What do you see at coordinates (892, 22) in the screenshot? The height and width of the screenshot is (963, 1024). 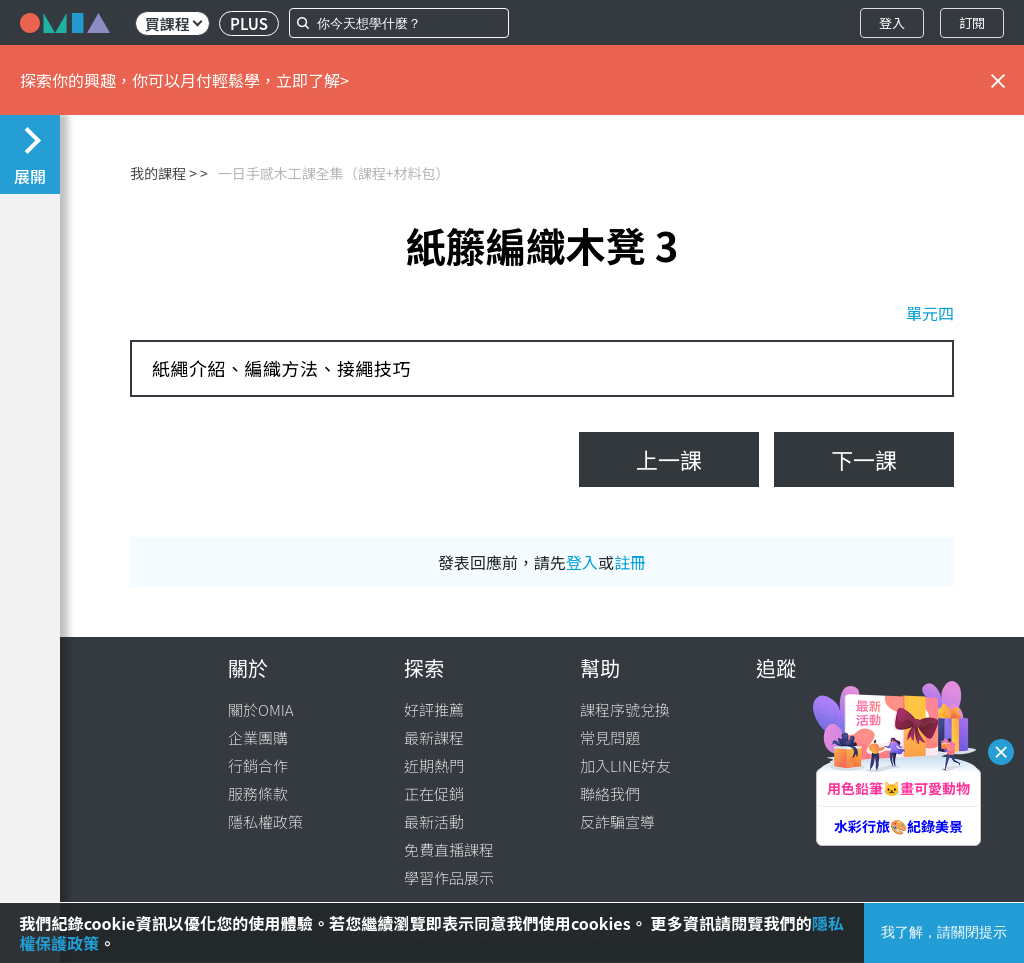 I see `登入` at bounding box center [892, 22].